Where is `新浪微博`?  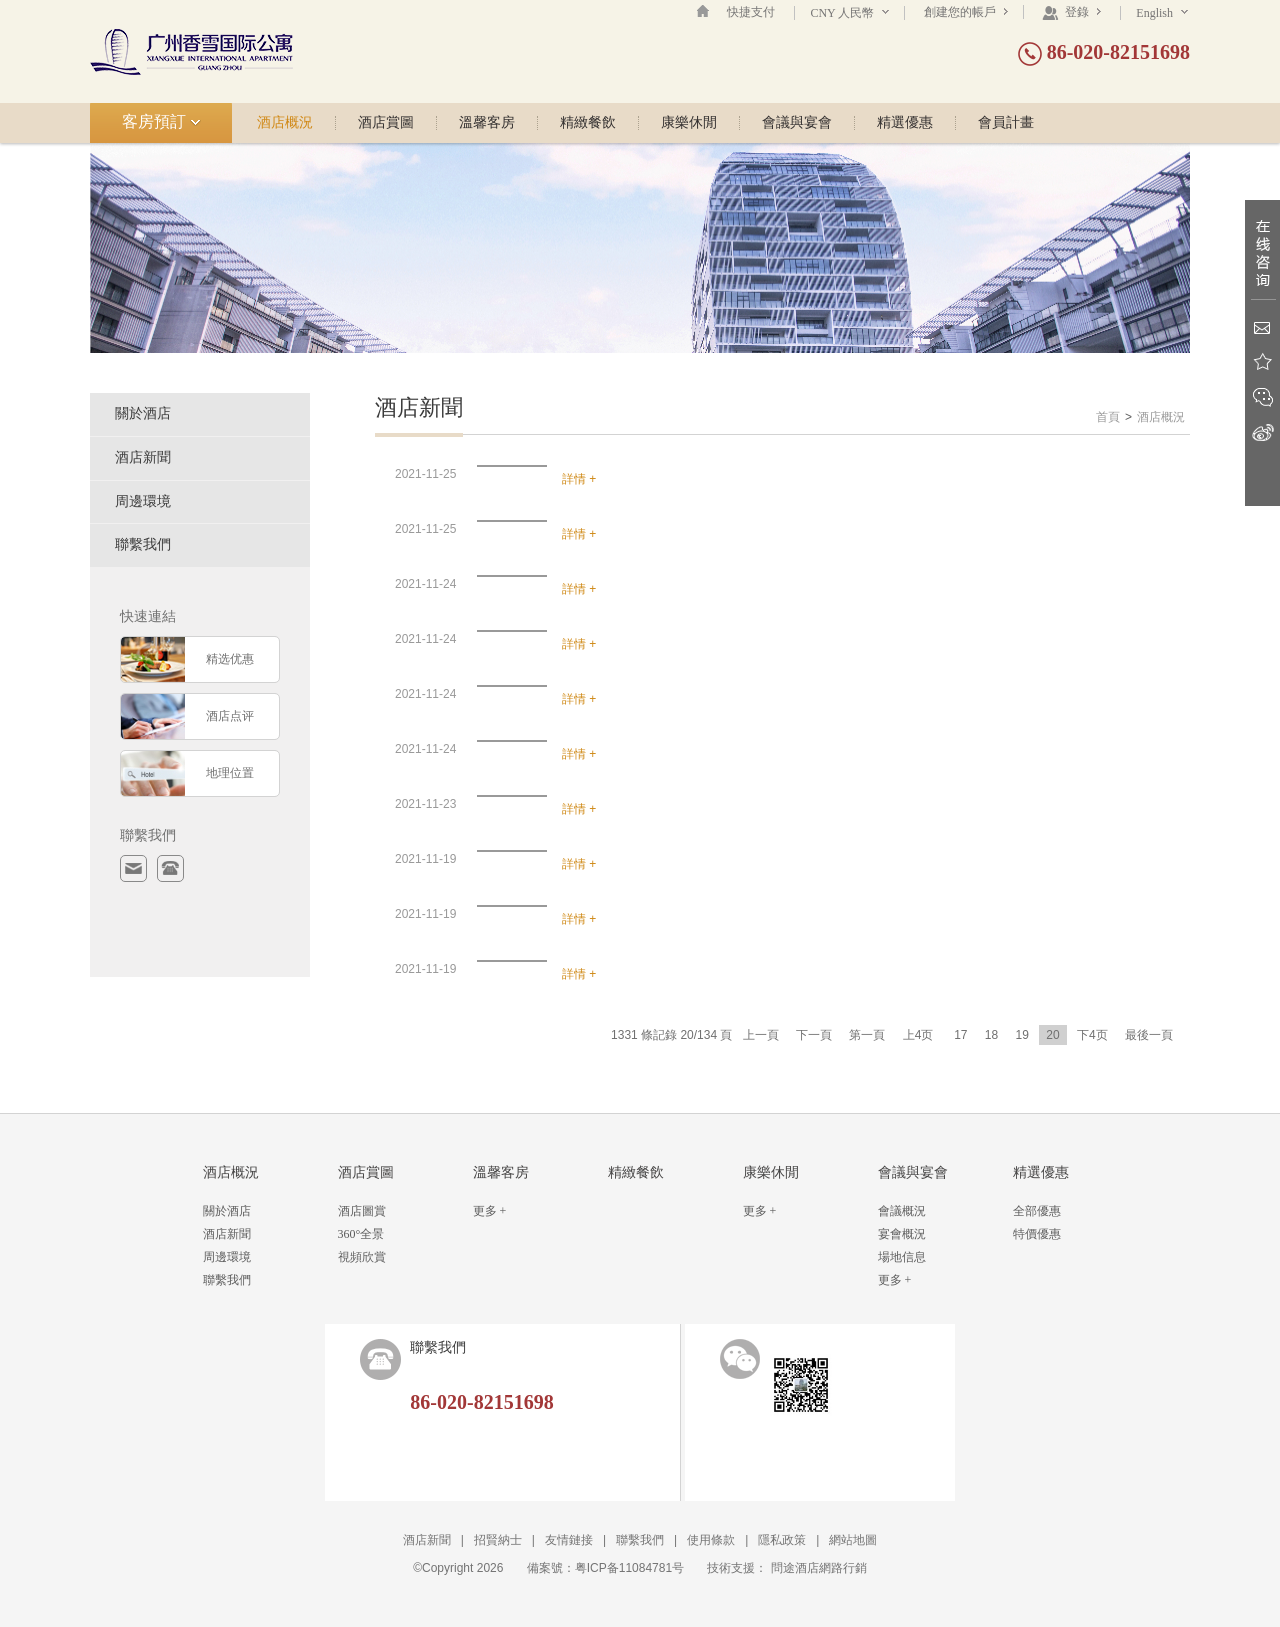
新浪微博 is located at coordinates (1262, 432).